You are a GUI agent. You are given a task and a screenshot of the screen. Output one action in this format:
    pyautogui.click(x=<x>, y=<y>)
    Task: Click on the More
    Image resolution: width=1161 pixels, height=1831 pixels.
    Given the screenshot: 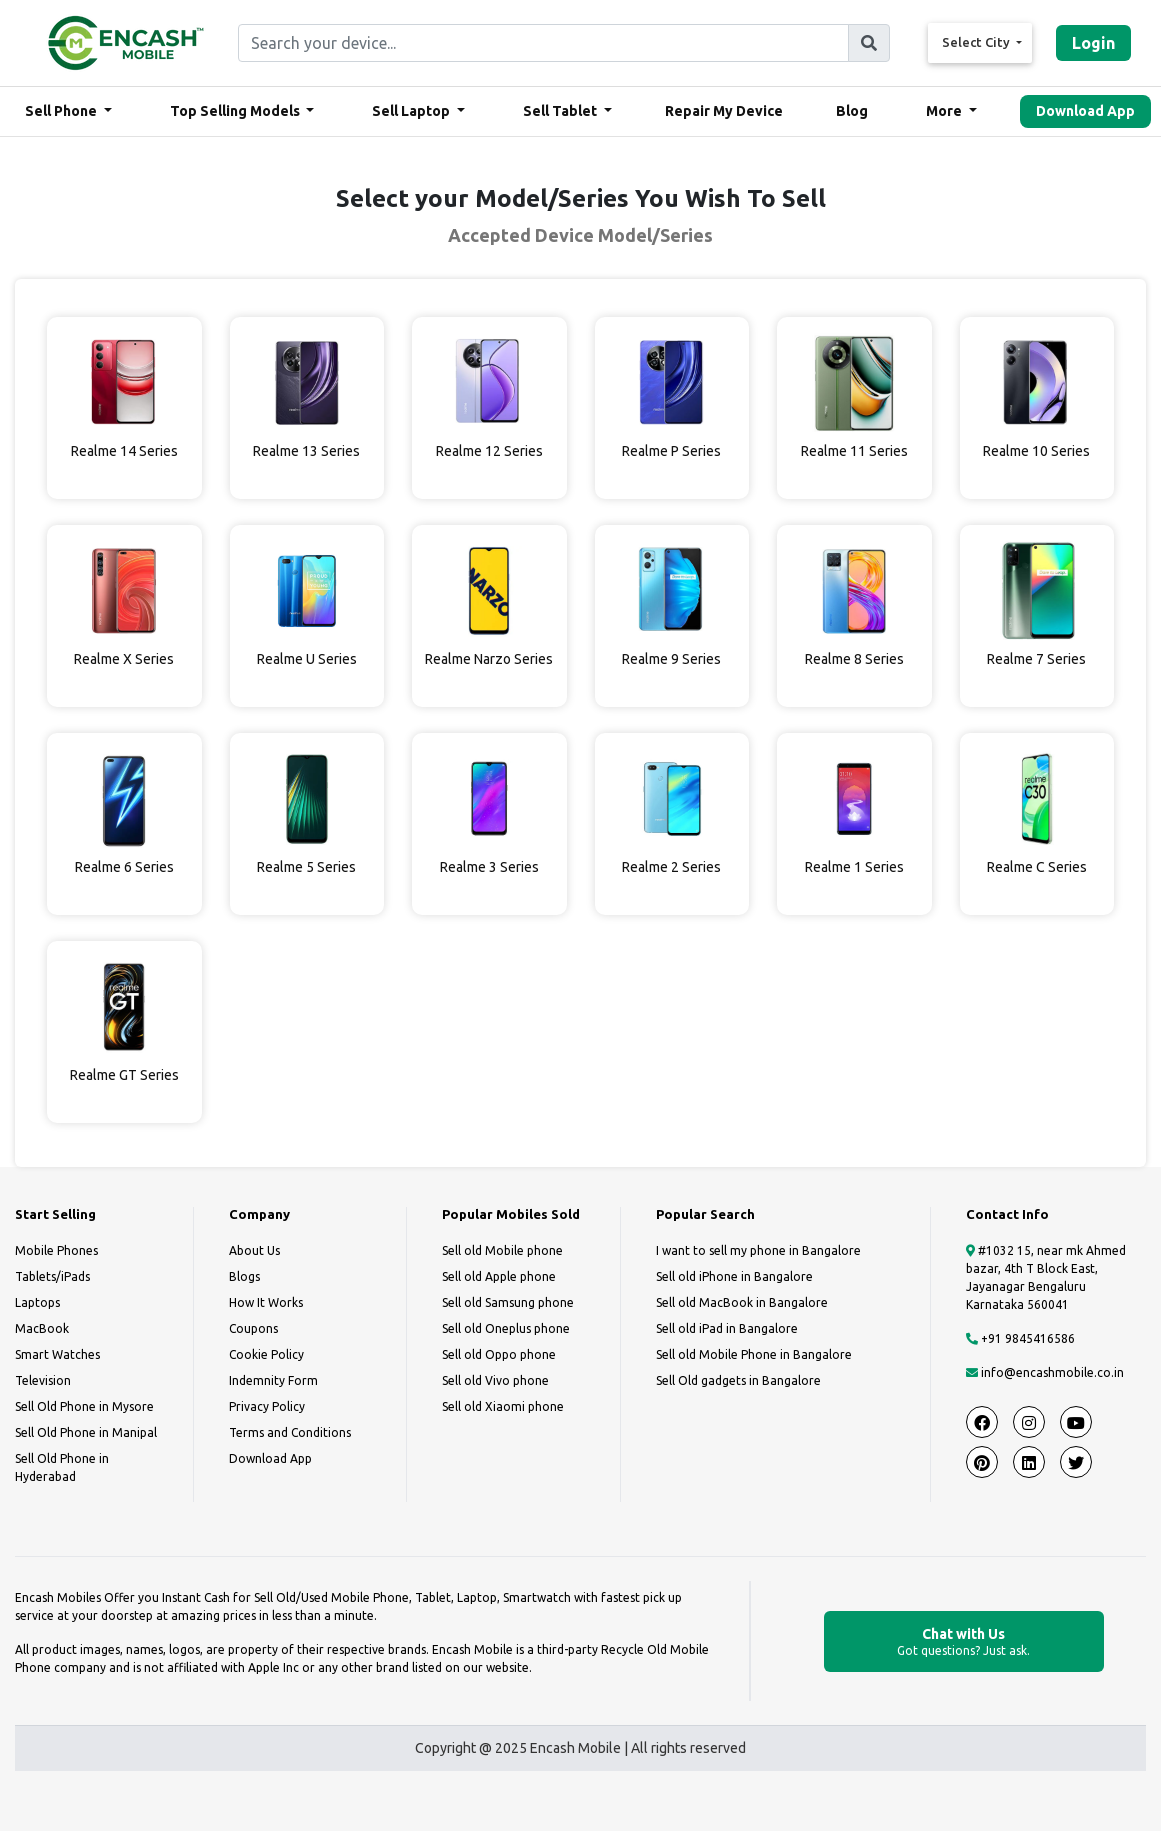 What is the action you would take?
    pyautogui.click(x=945, y=111)
    